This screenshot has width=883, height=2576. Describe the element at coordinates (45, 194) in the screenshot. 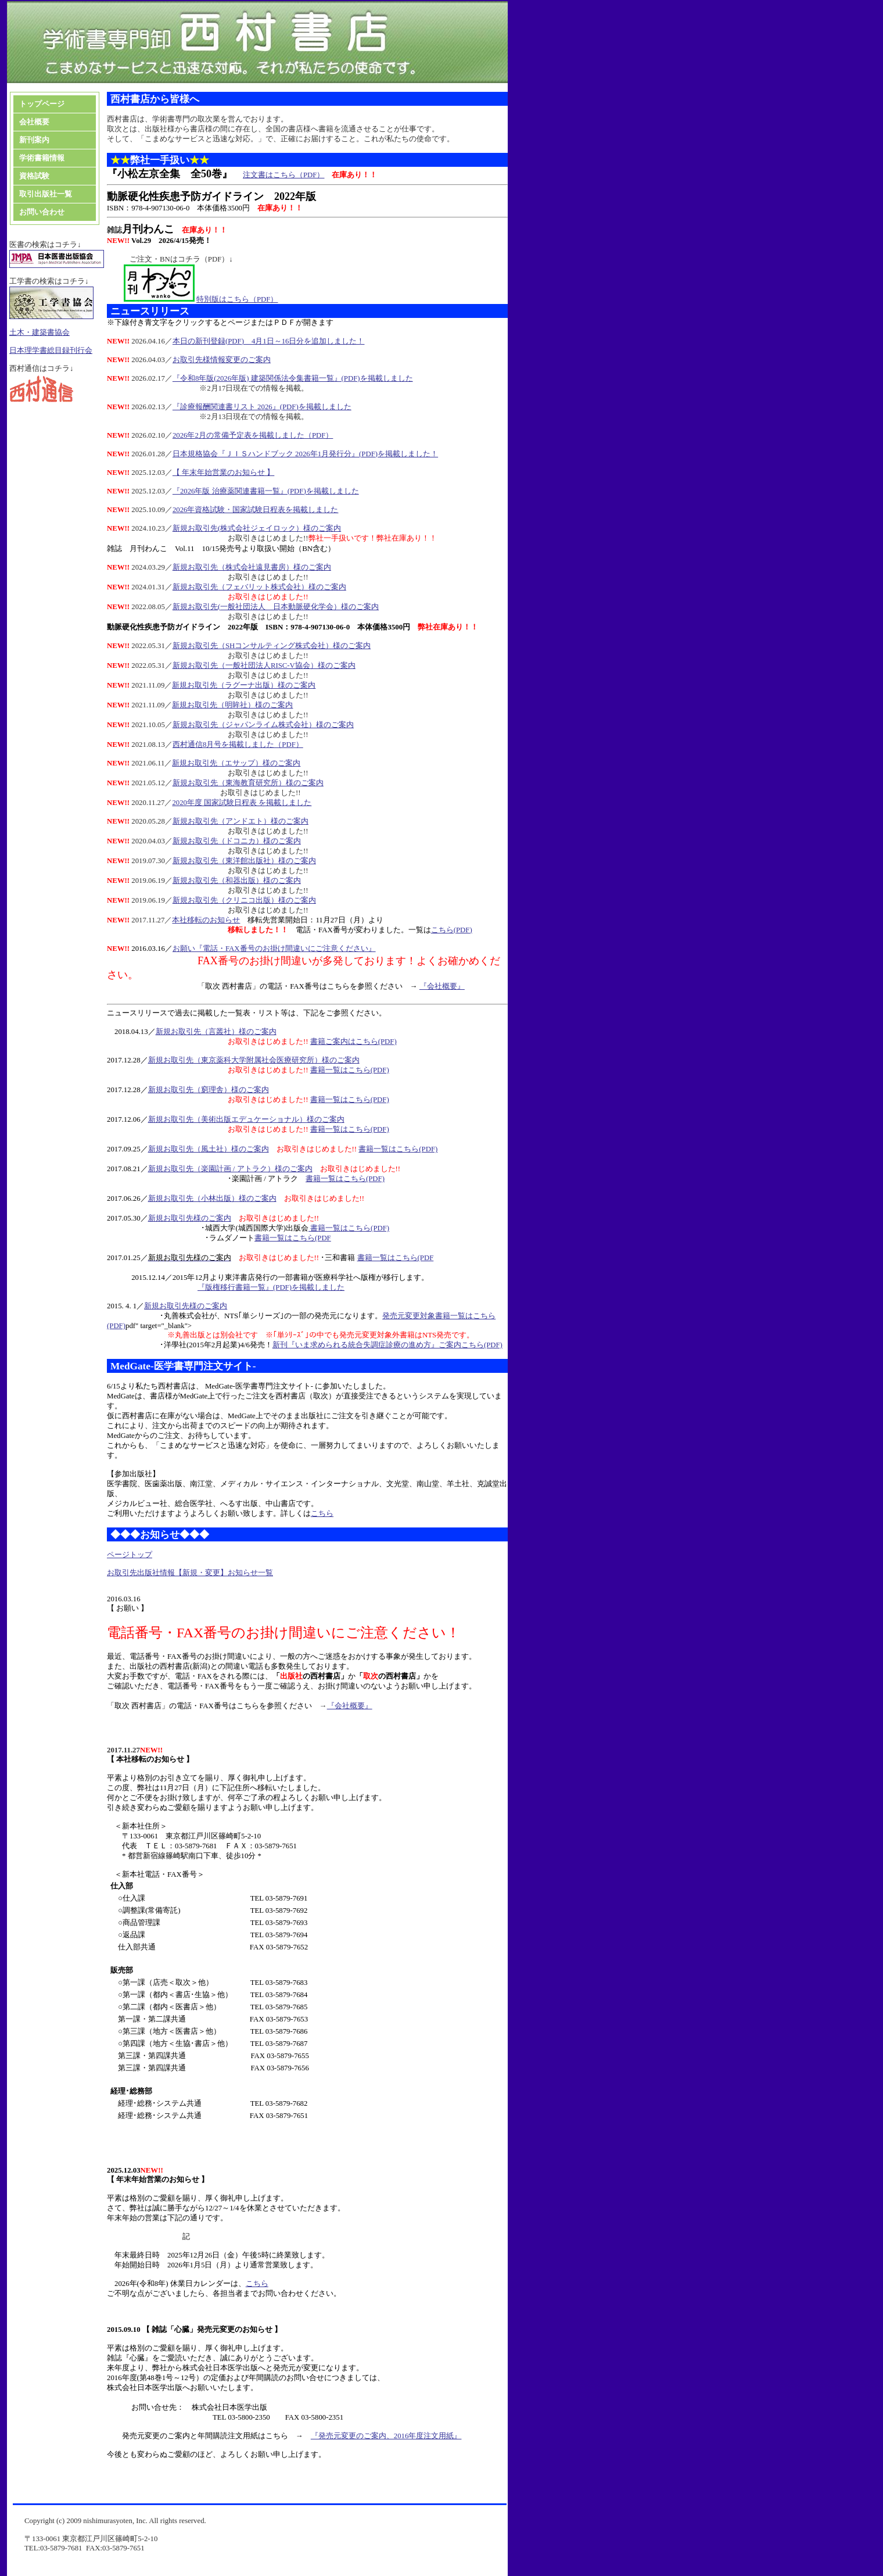

I see `取引出版社一覧` at that location.